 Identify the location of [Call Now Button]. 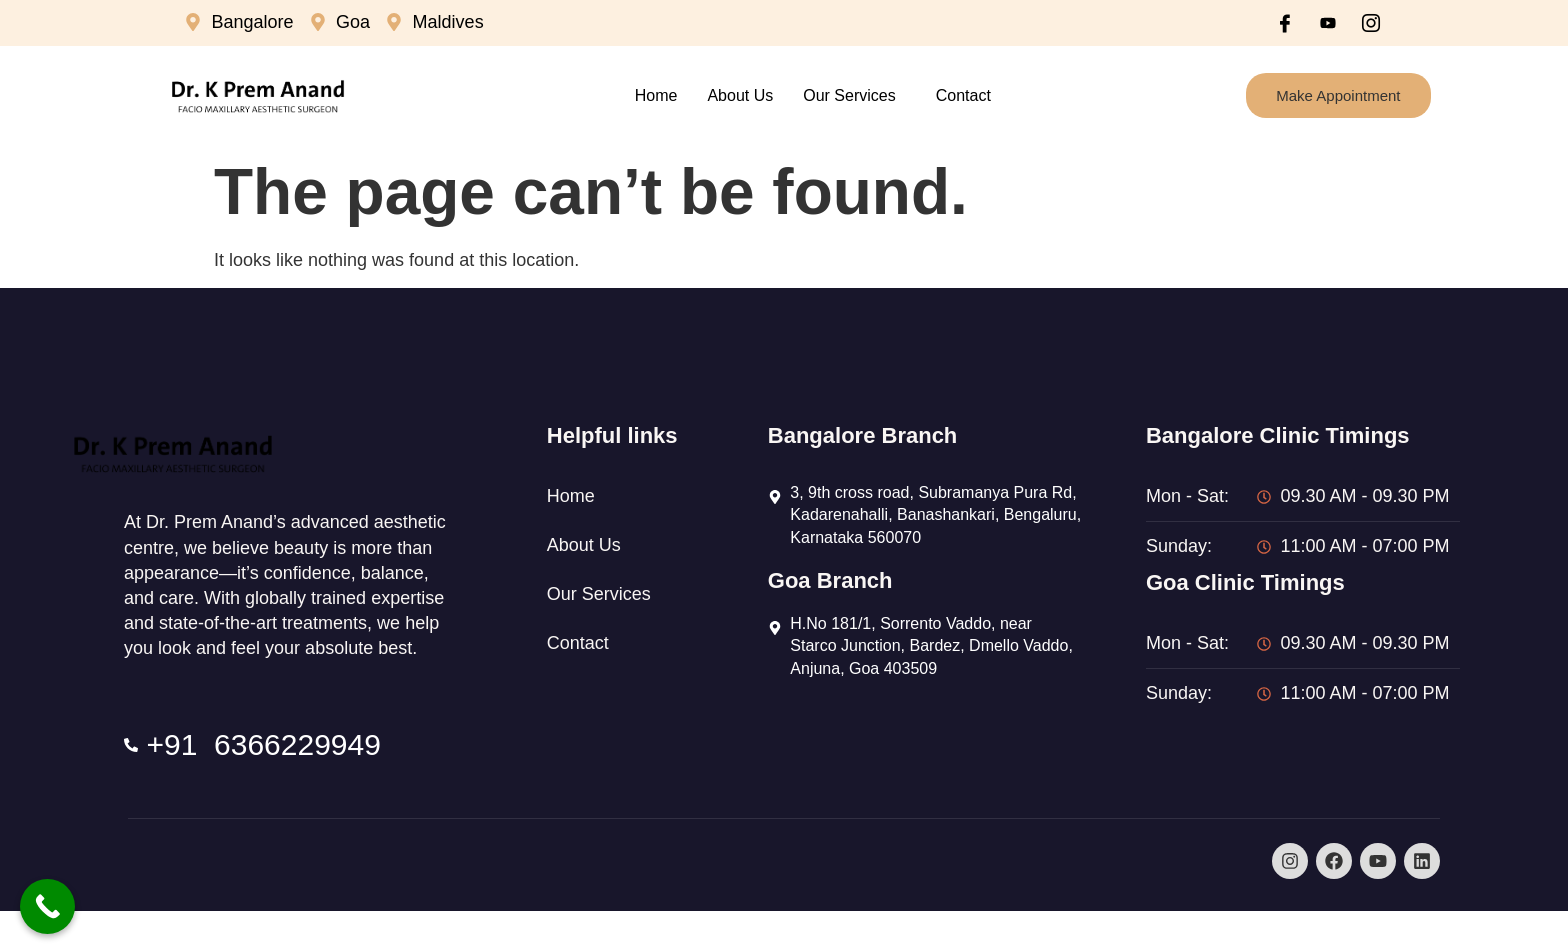
(47, 906).